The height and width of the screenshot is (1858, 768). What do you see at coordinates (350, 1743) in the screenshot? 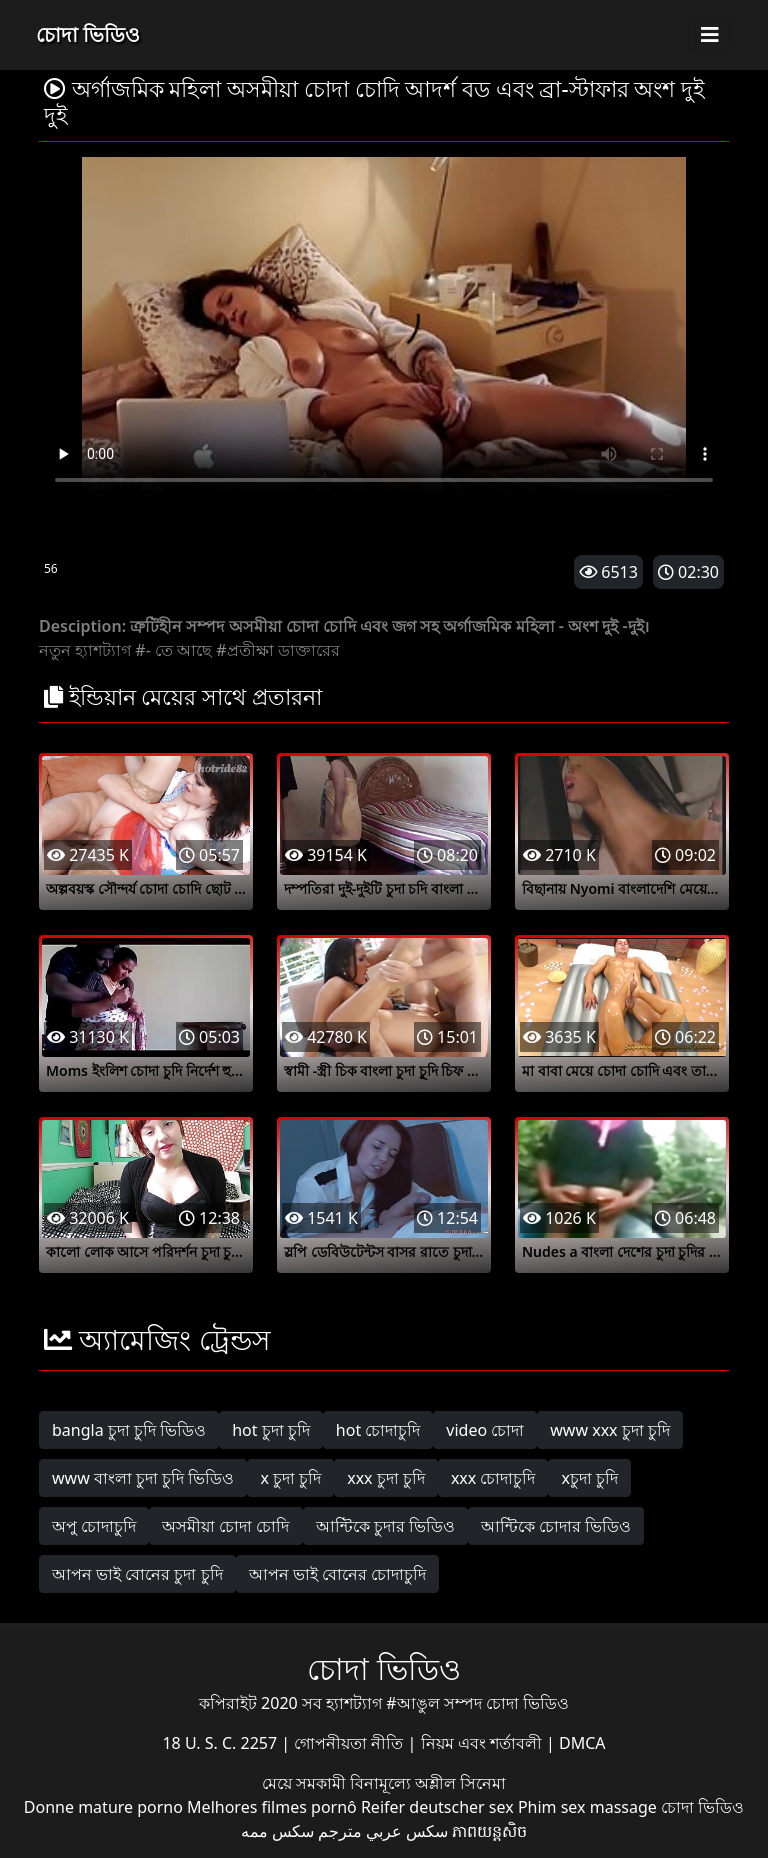
I see `গোপনীয়তা নীতি` at bounding box center [350, 1743].